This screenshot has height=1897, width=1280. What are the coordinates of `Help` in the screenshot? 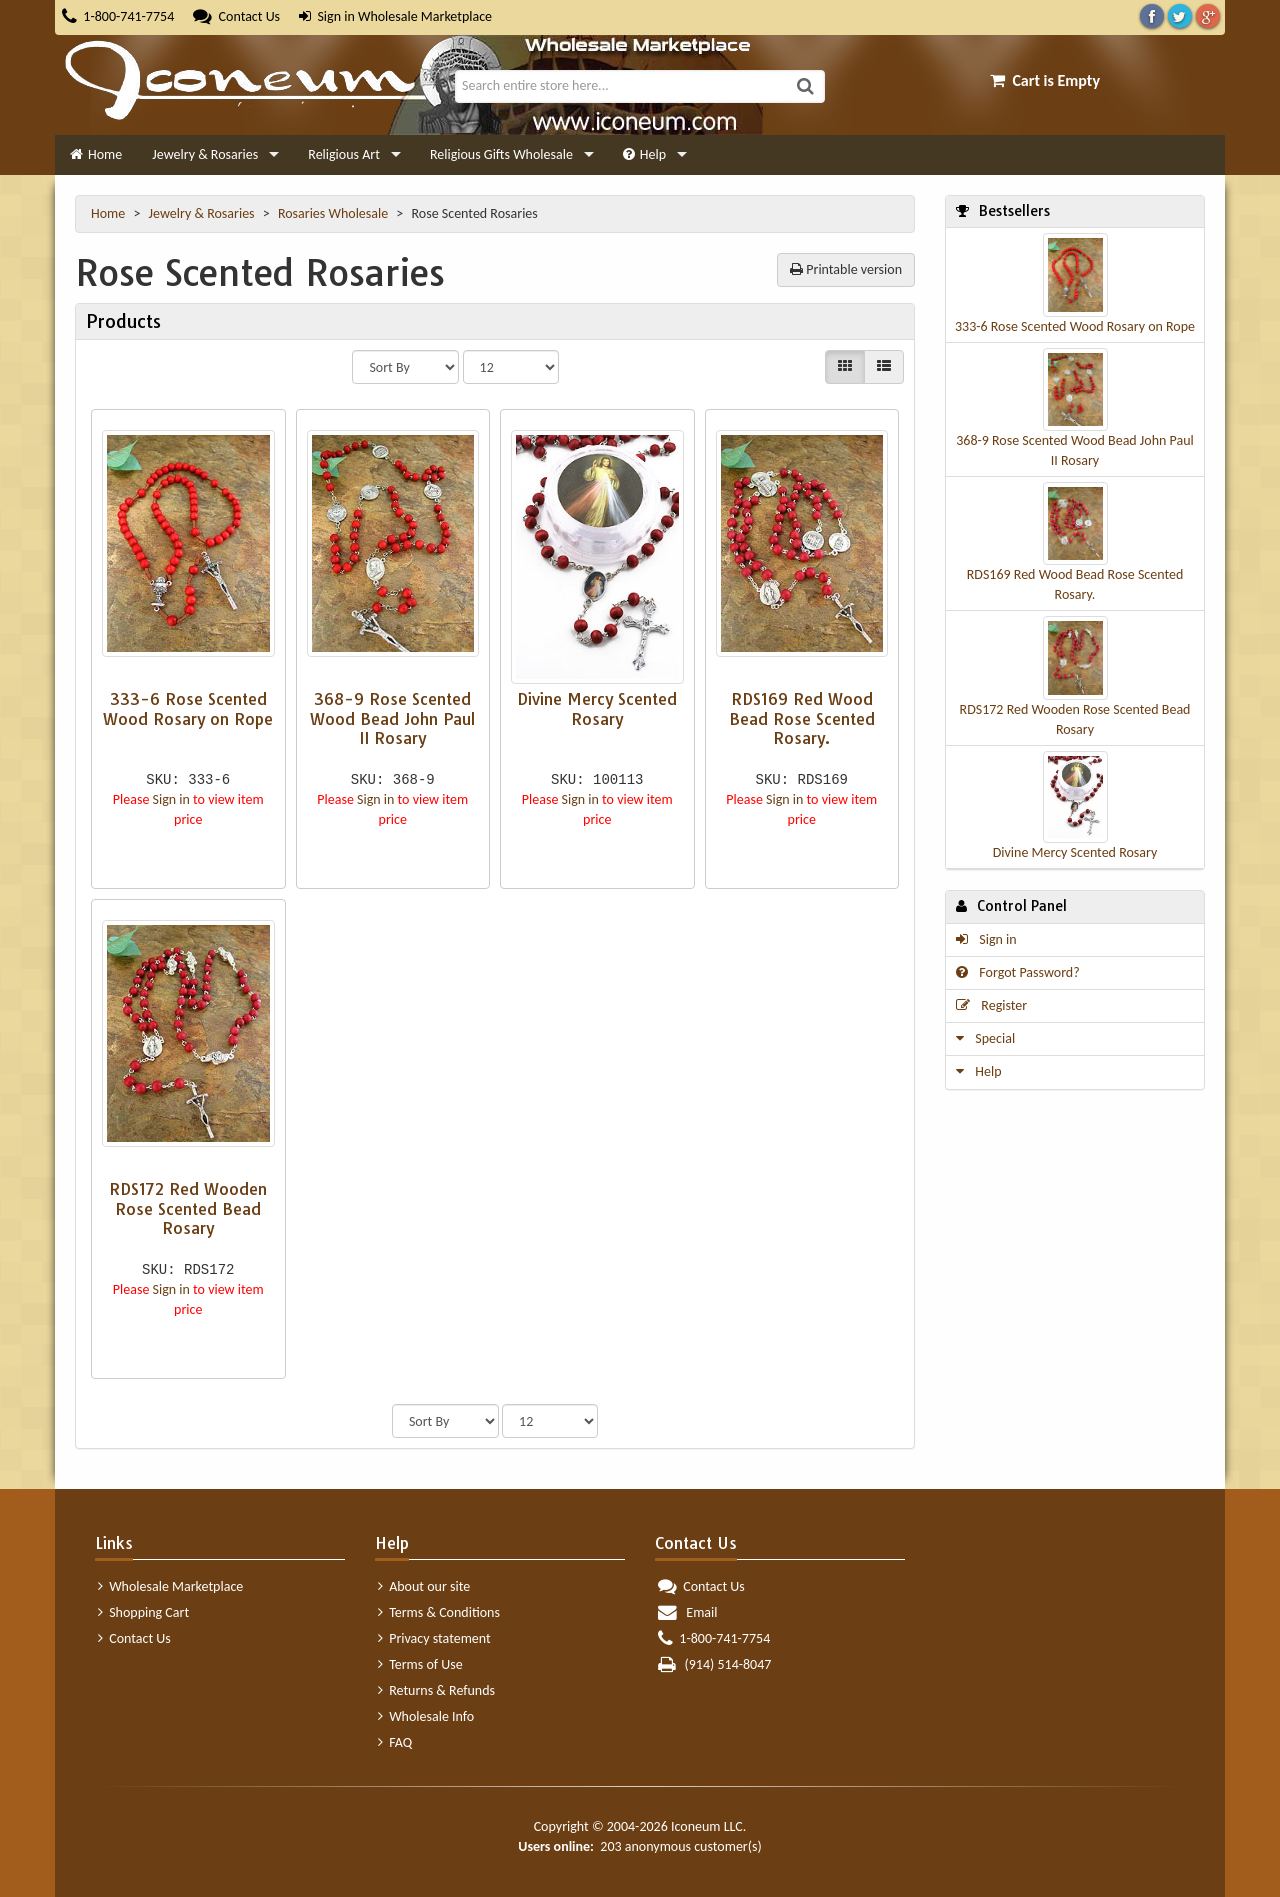 It's located at (644, 154).